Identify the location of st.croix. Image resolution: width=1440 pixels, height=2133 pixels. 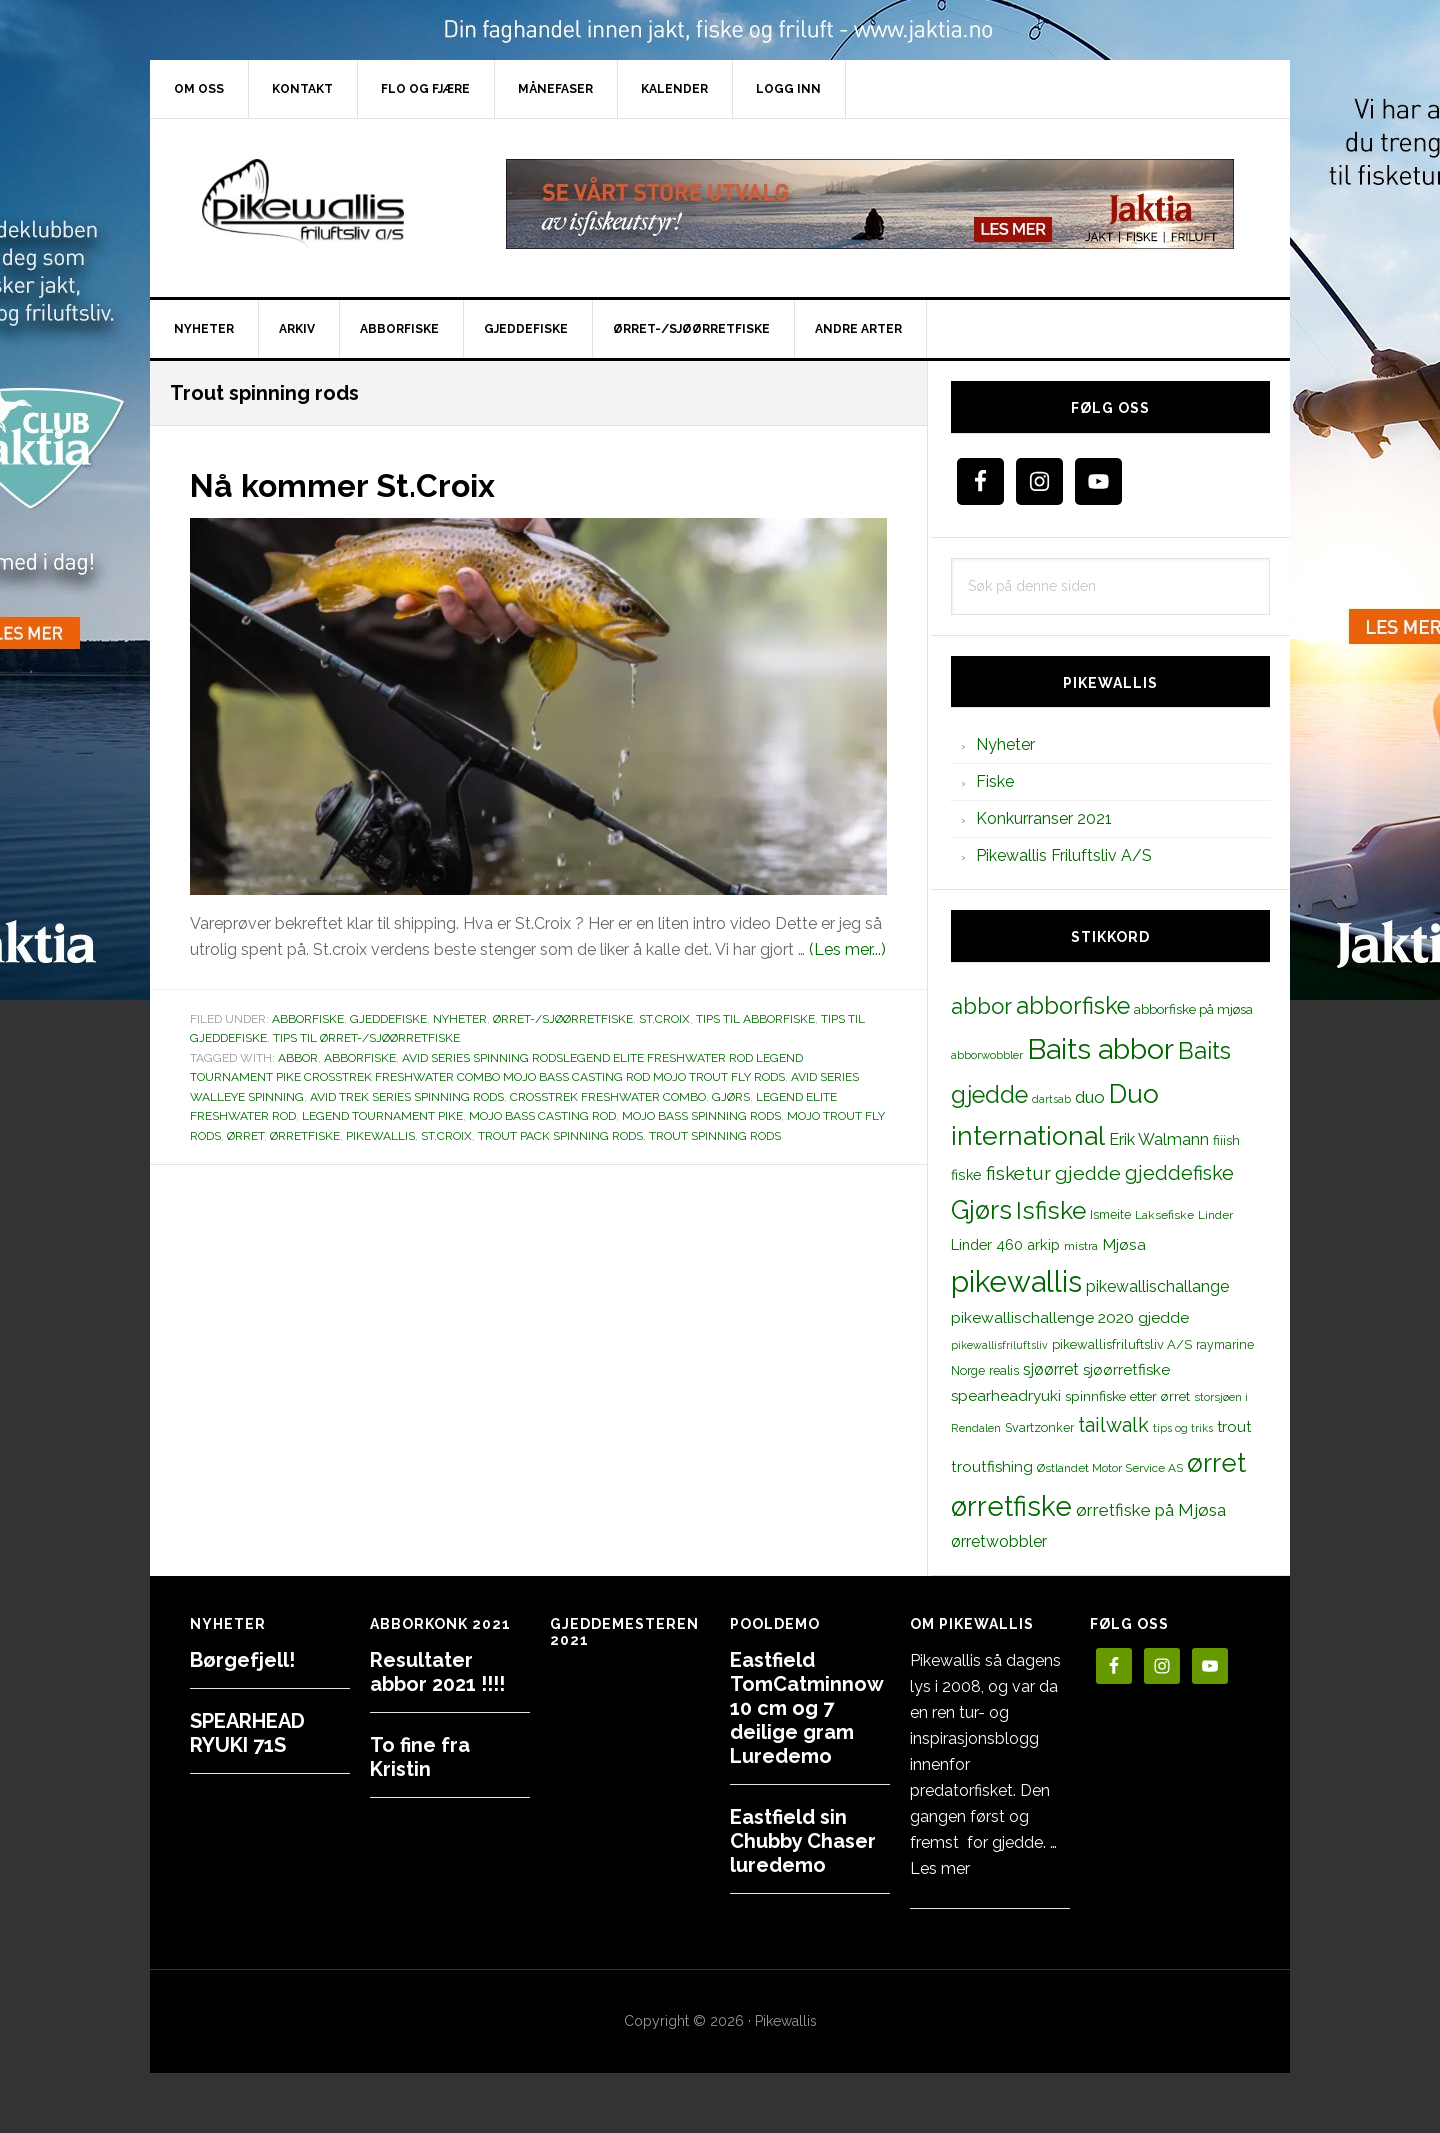
(446, 1136).